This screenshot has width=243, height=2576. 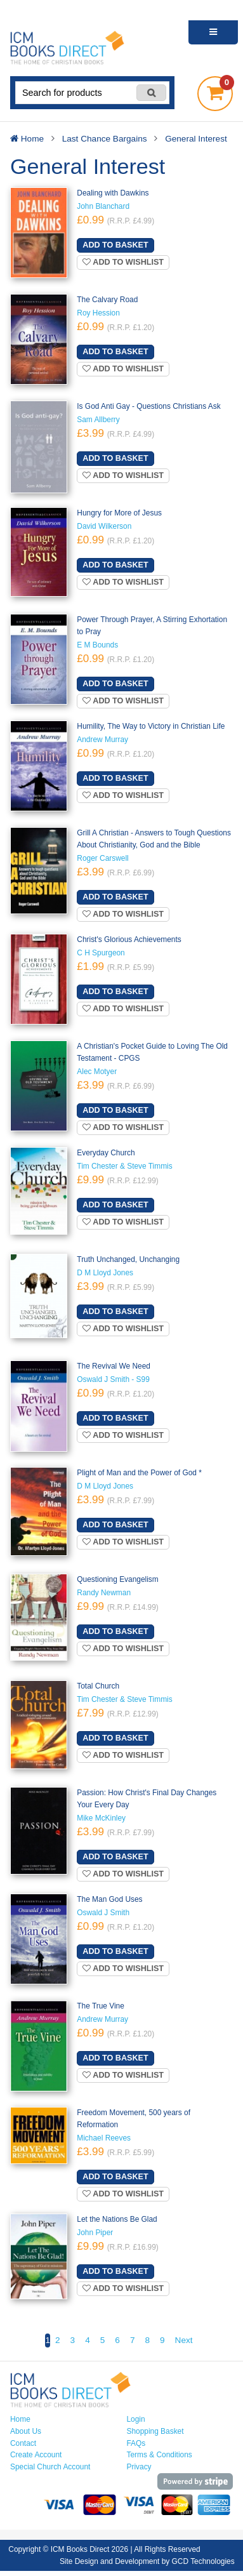 What do you see at coordinates (102, 858) in the screenshot?
I see `Roger Carswell` at bounding box center [102, 858].